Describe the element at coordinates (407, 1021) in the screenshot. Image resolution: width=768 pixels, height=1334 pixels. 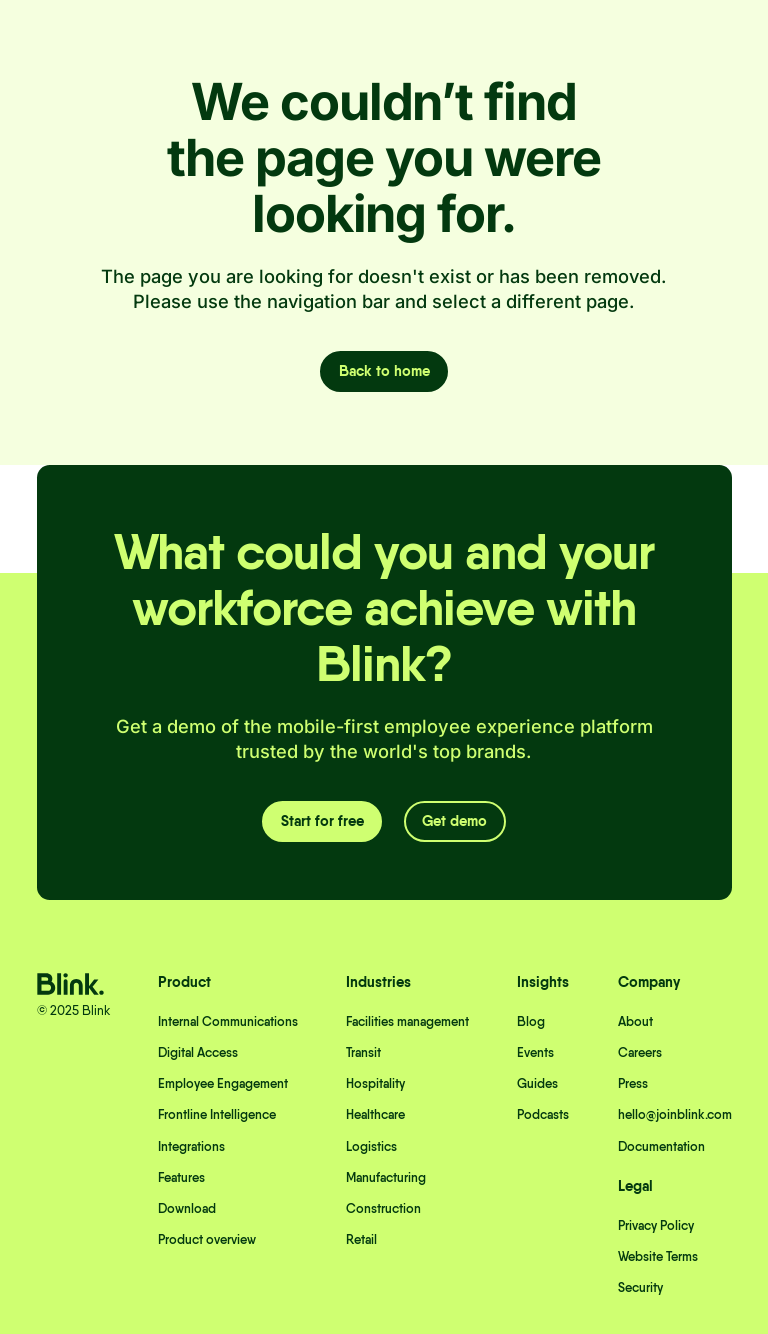
I see `Facilities management` at that location.